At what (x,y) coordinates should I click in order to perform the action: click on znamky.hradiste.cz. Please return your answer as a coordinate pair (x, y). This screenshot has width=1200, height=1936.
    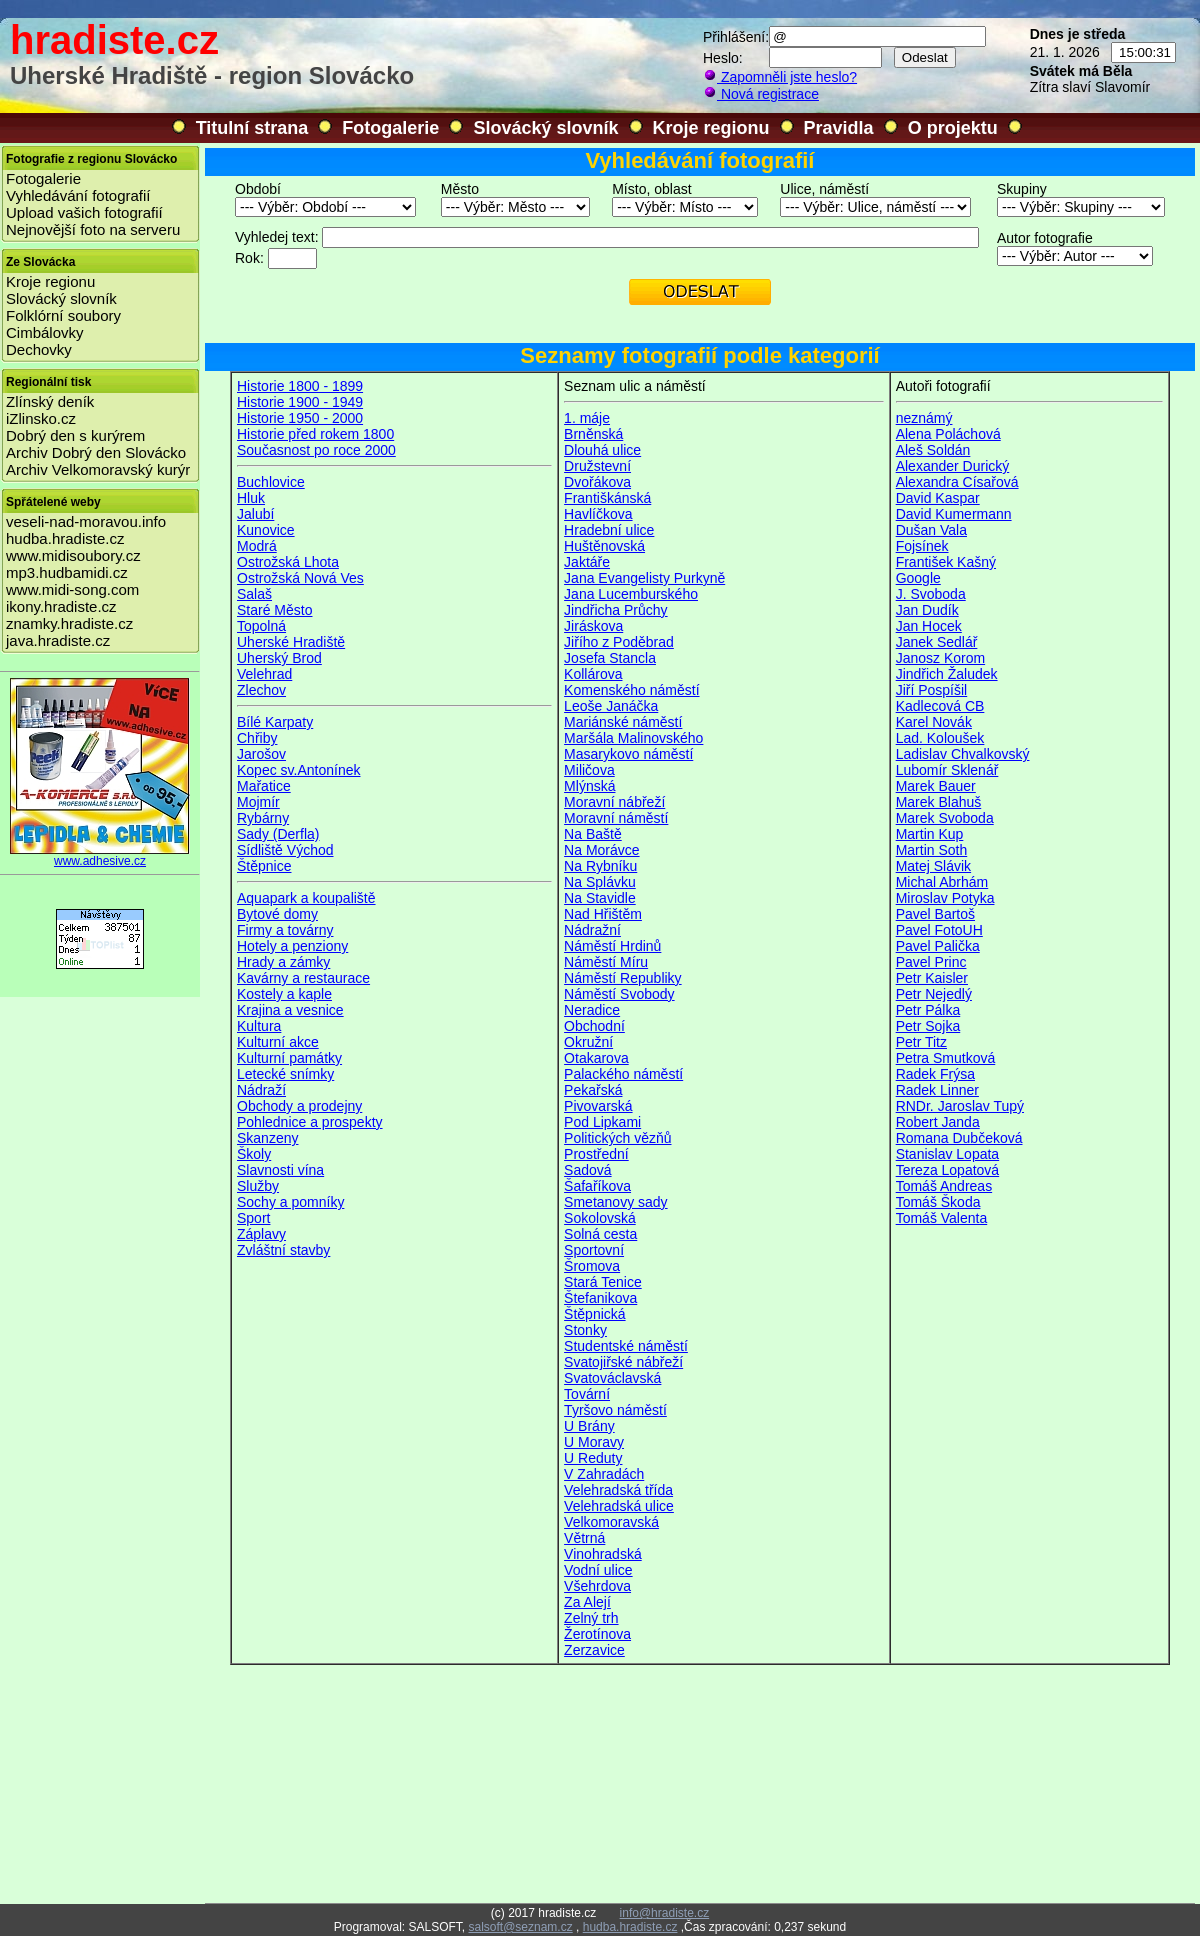
    Looking at the image, I should click on (69, 623).